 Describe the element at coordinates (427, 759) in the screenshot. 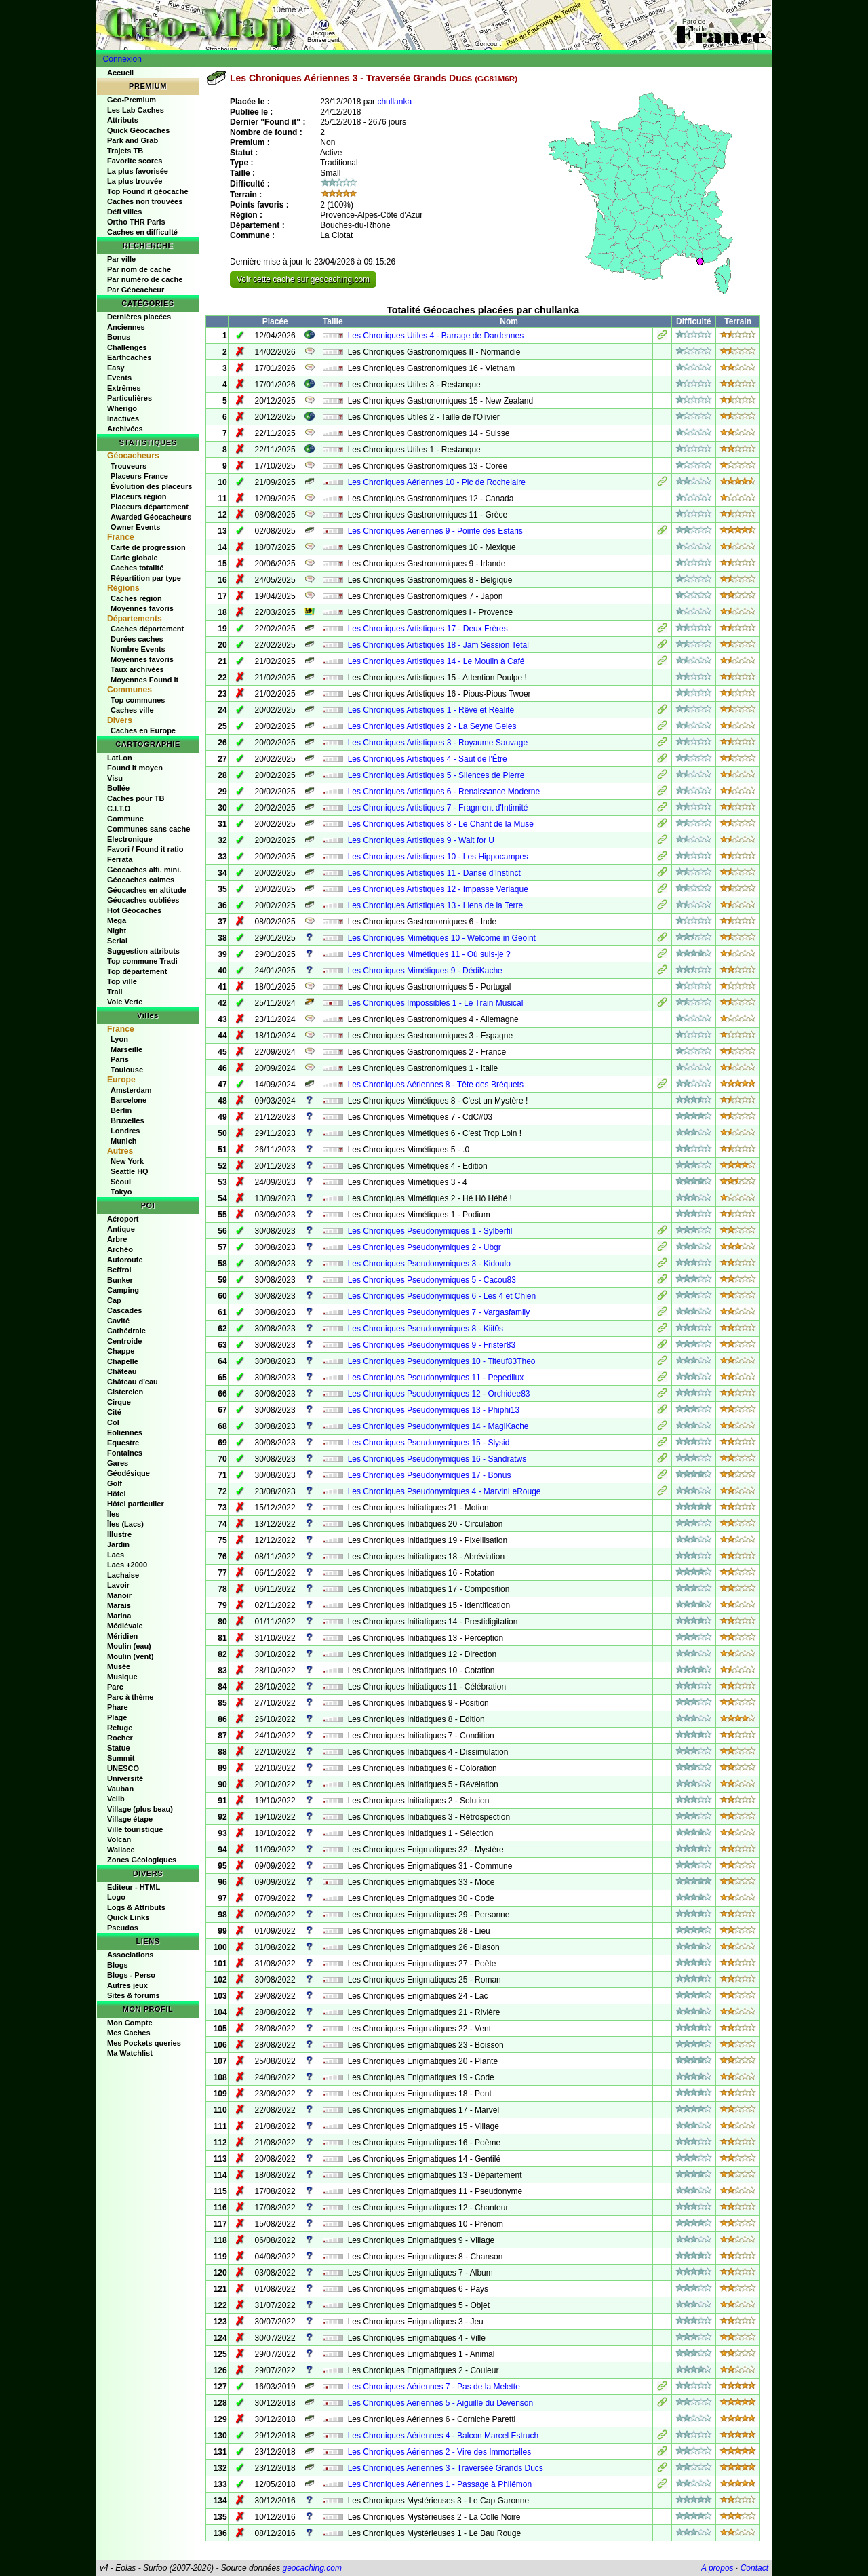

I see `Les Chroniques Artistiques 4 - Saut de l'Être` at that location.